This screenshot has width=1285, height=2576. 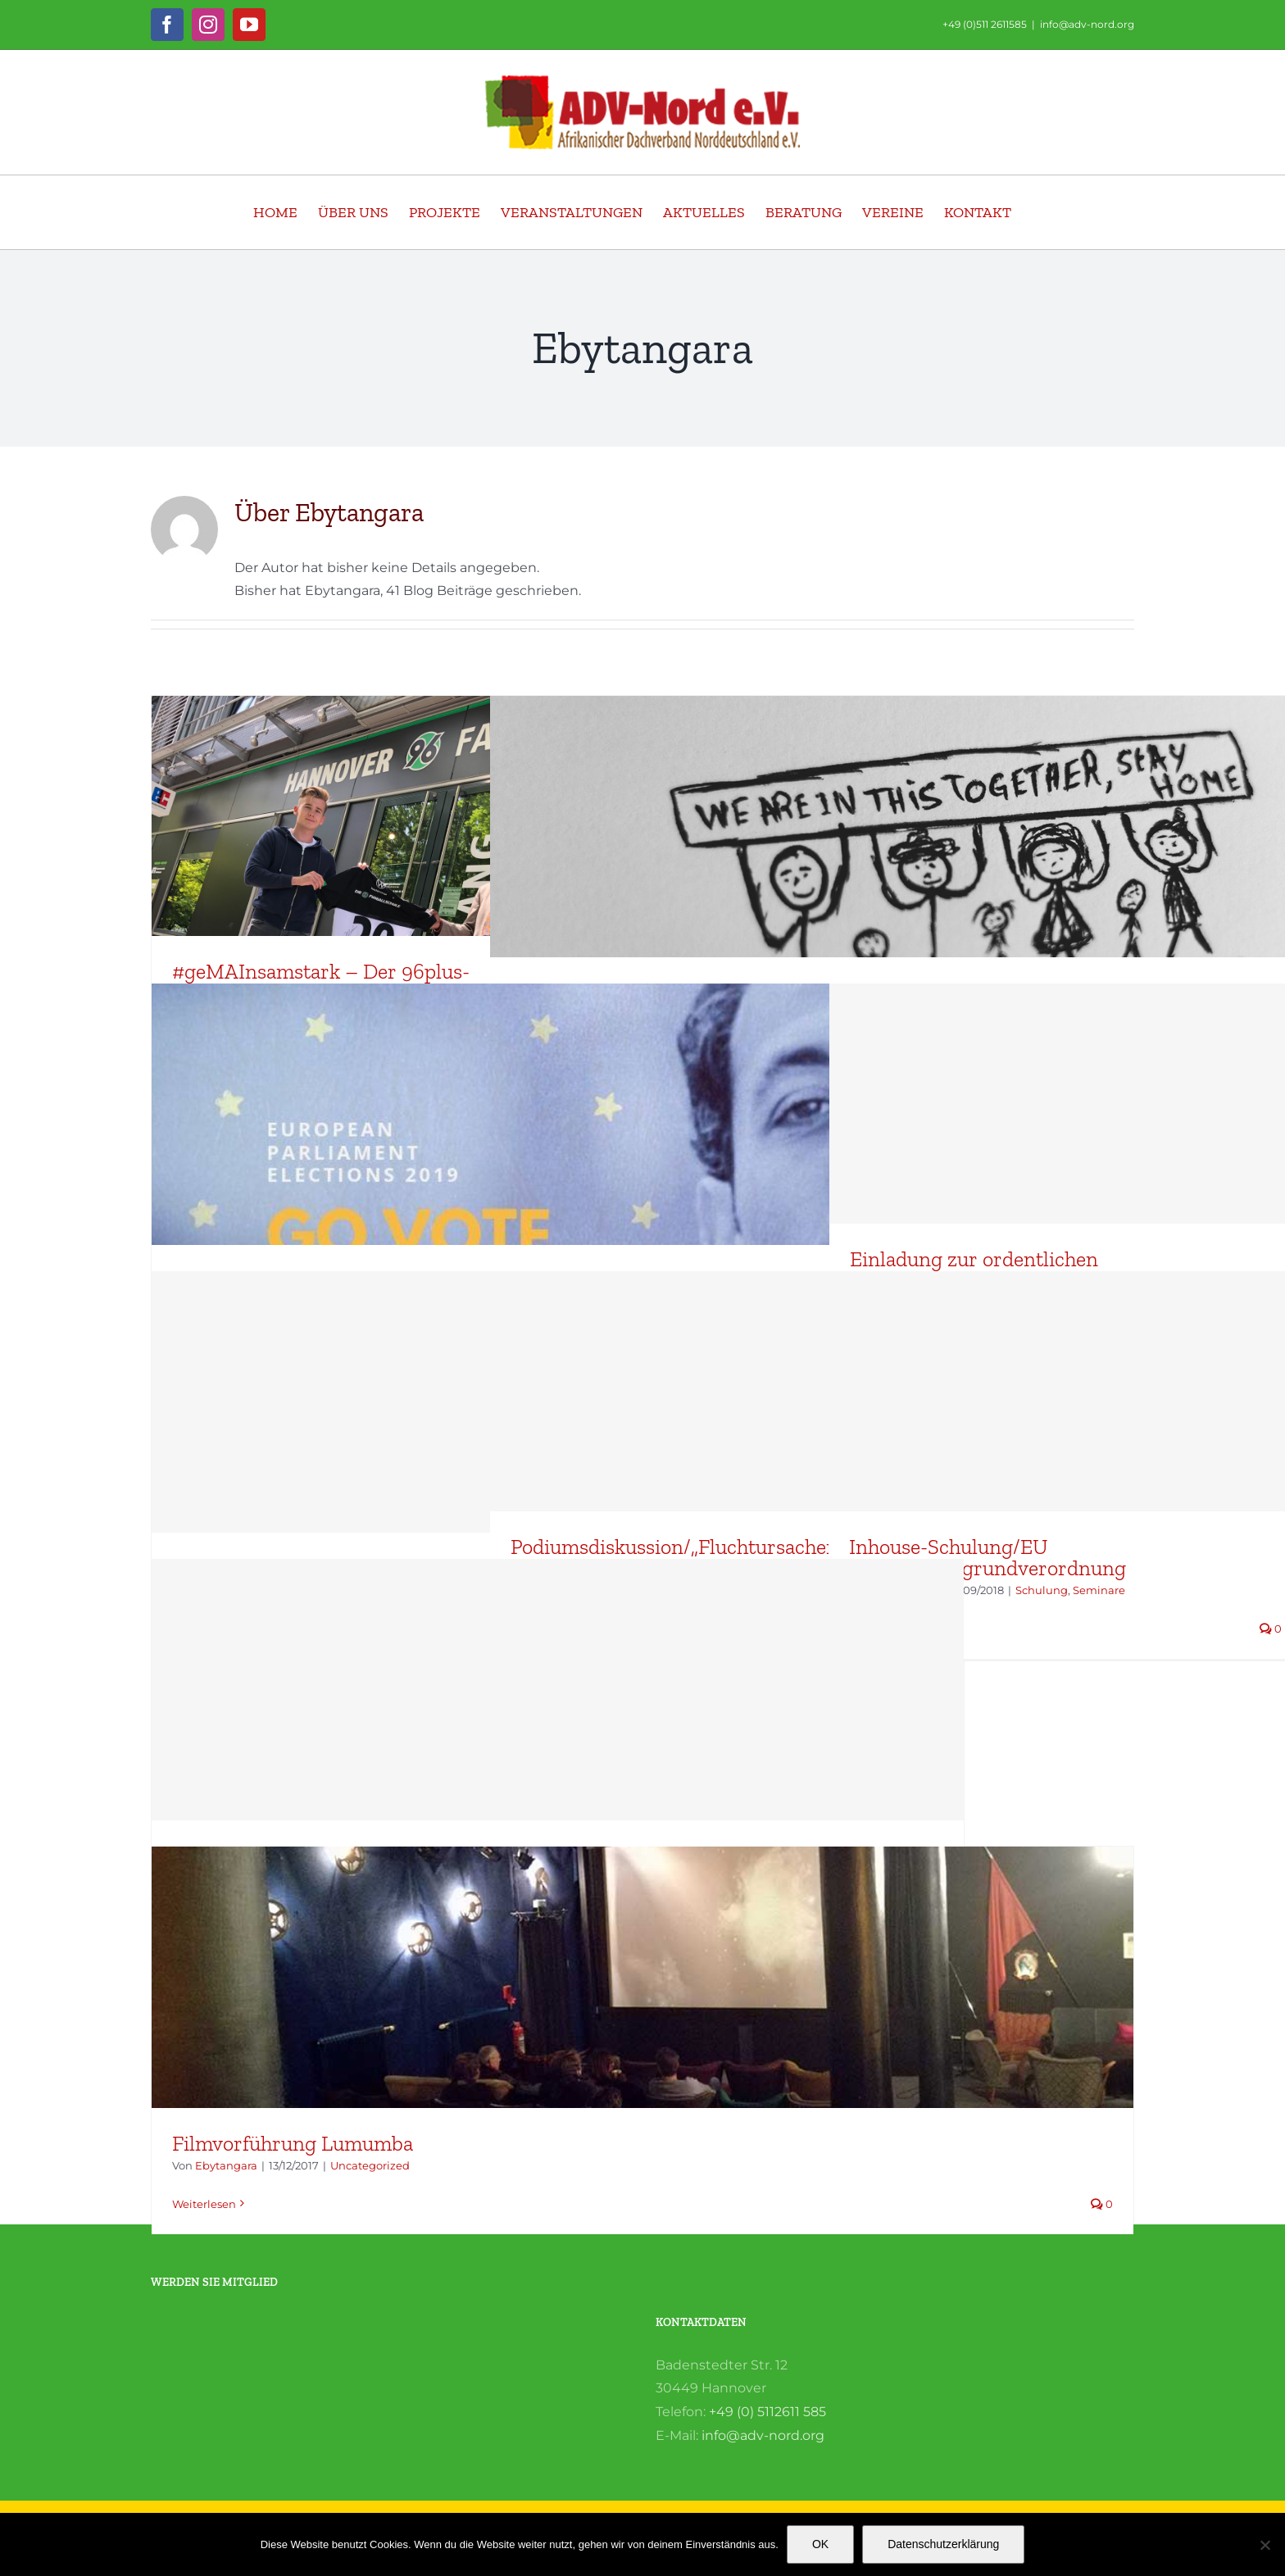 I want to click on Inhouse-Schulung/EU Datenschutzgrundverordnung, so click(x=987, y=1557).